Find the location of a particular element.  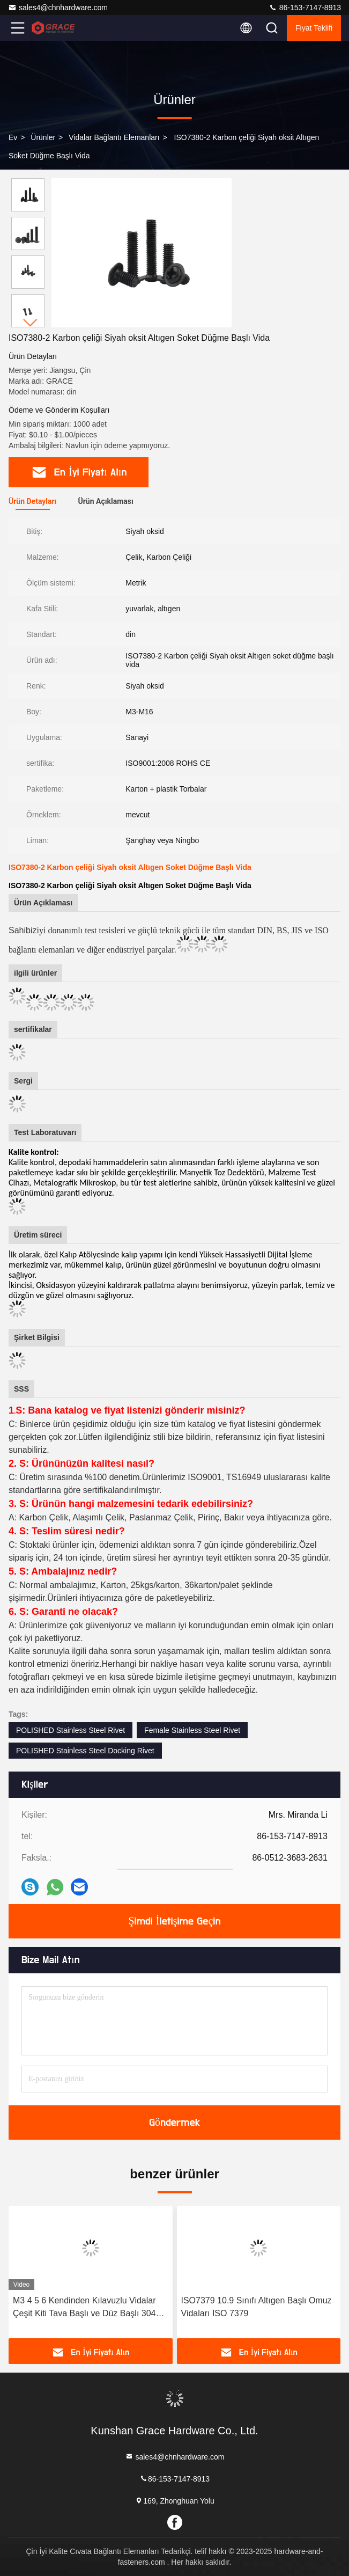

[button] is located at coordinates (30, 323).